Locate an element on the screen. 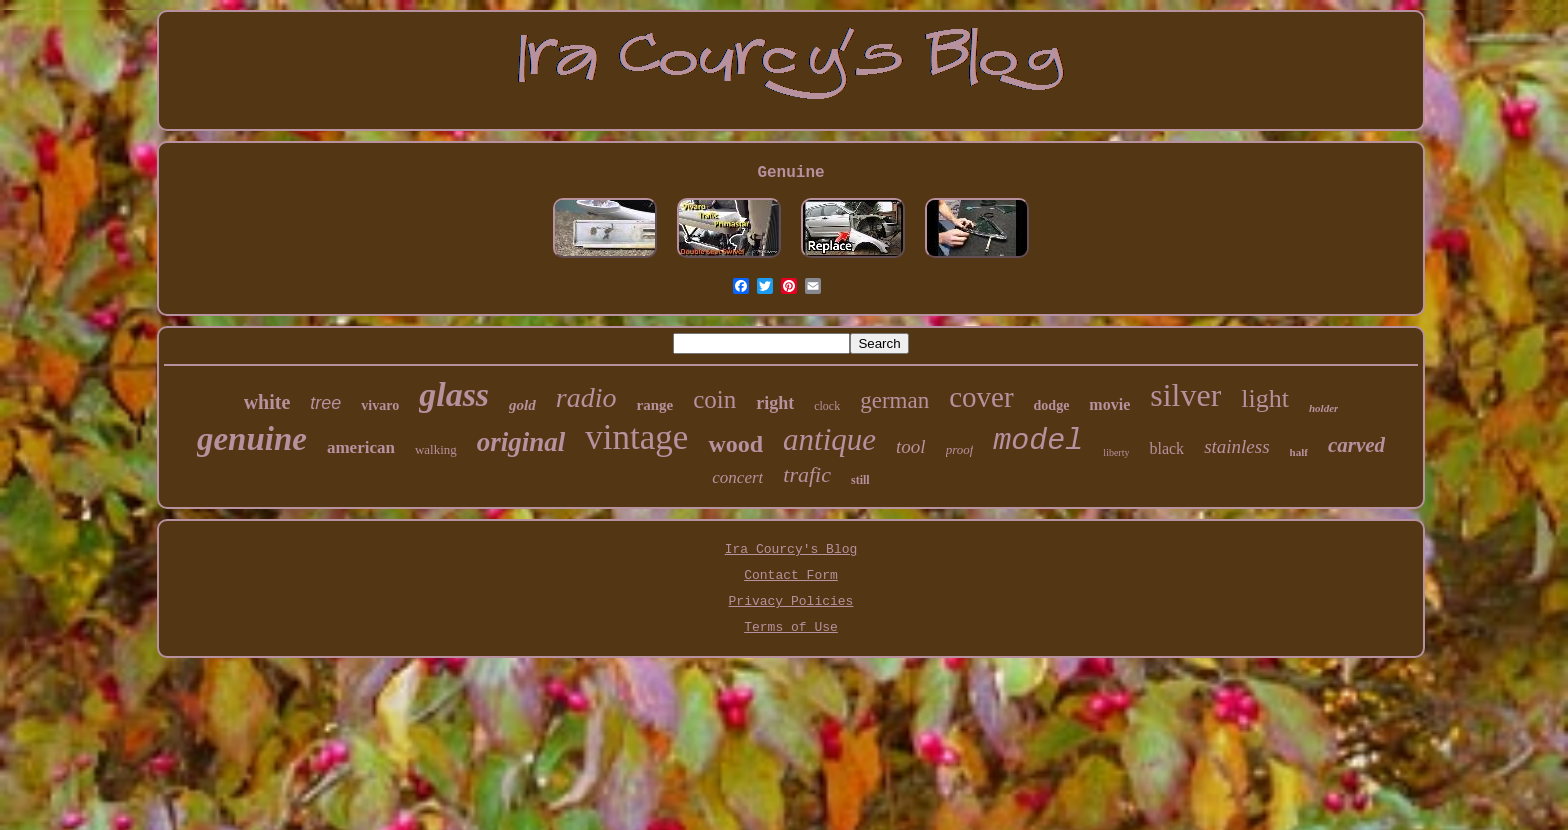 Image resolution: width=1568 pixels, height=830 pixels. light is located at coordinates (1265, 398).